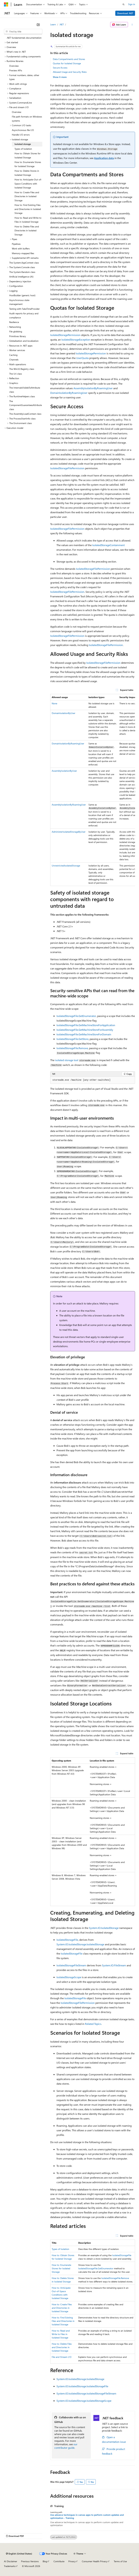  What do you see at coordinates (60, 67) in the screenshot?
I see `Secure Access` at bounding box center [60, 67].